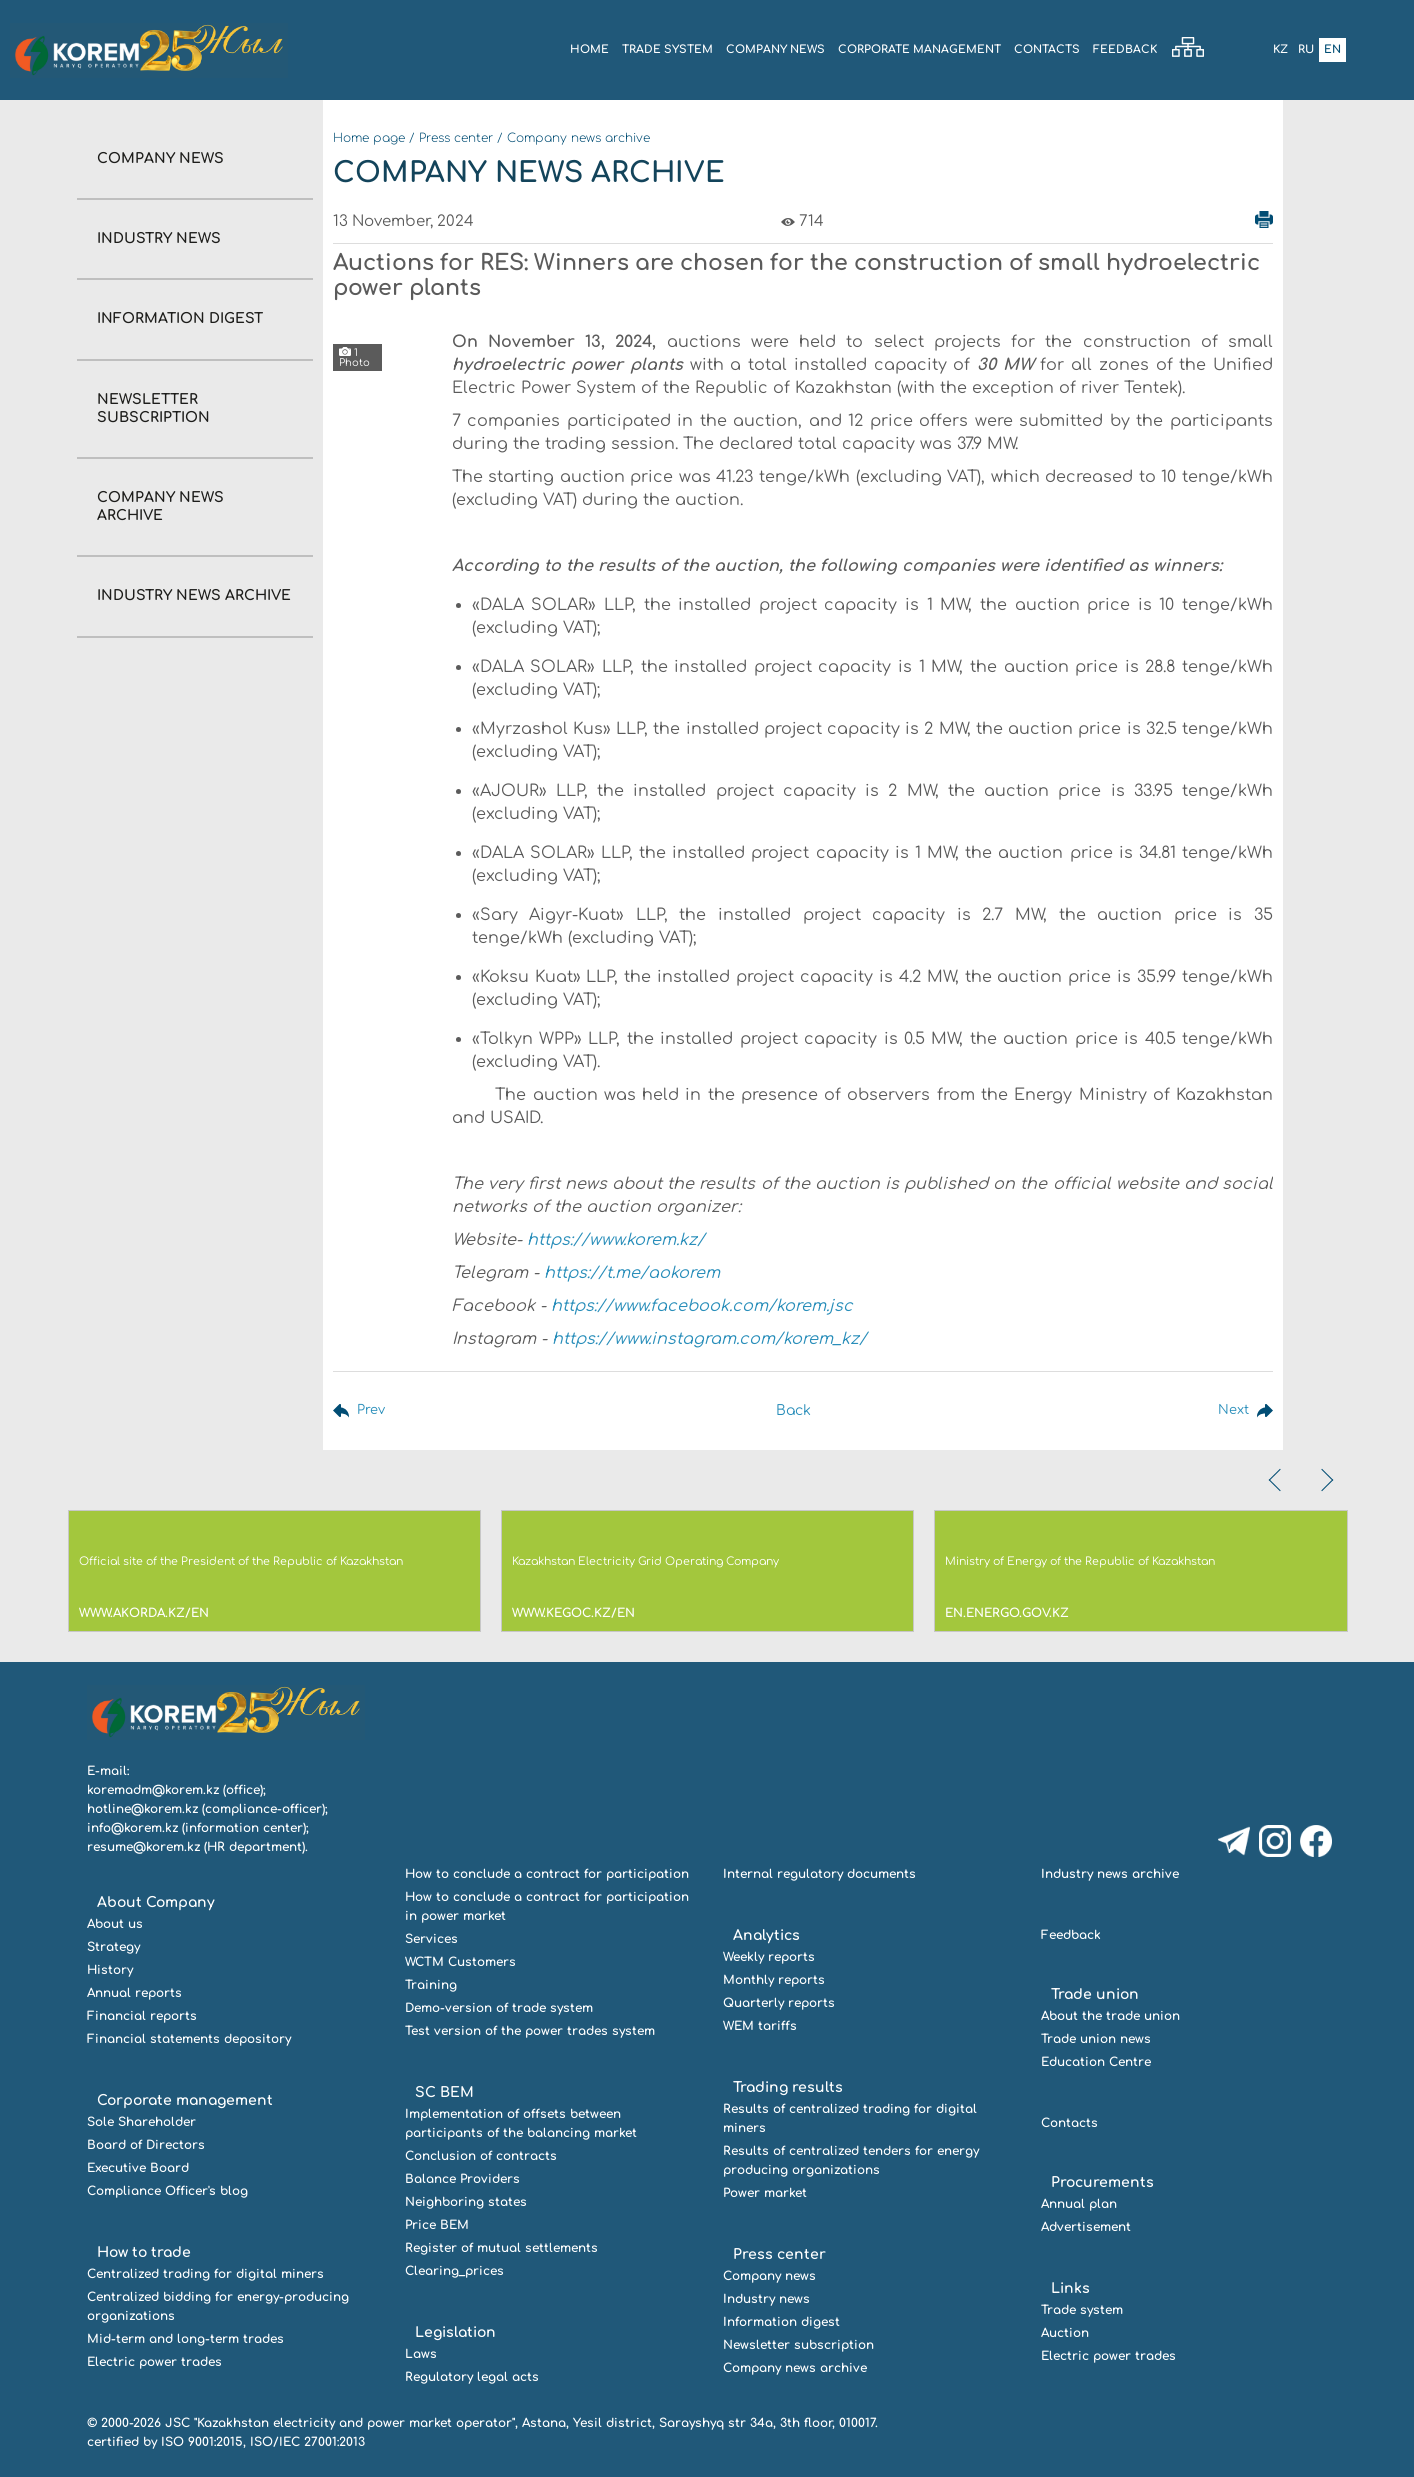 The height and width of the screenshot is (2477, 1414). I want to click on Company news, so click(160, 158).